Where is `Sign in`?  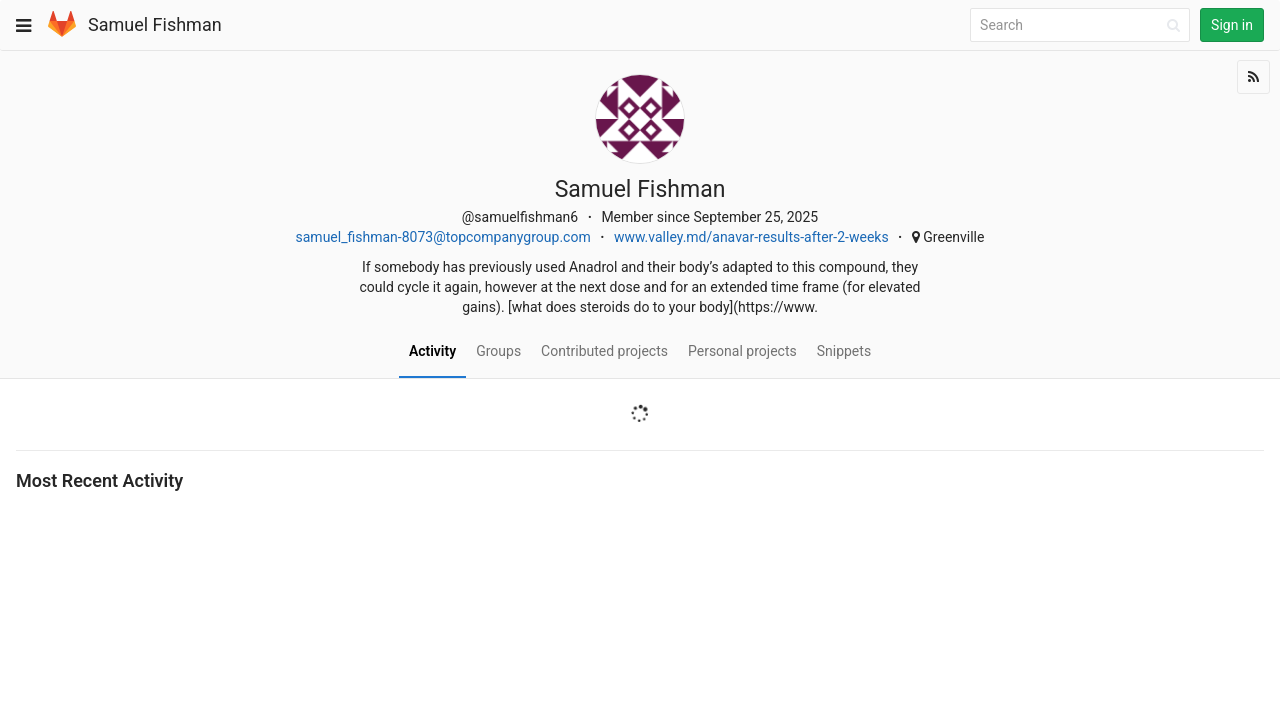 Sign in is located at coordinates (1232, 25).